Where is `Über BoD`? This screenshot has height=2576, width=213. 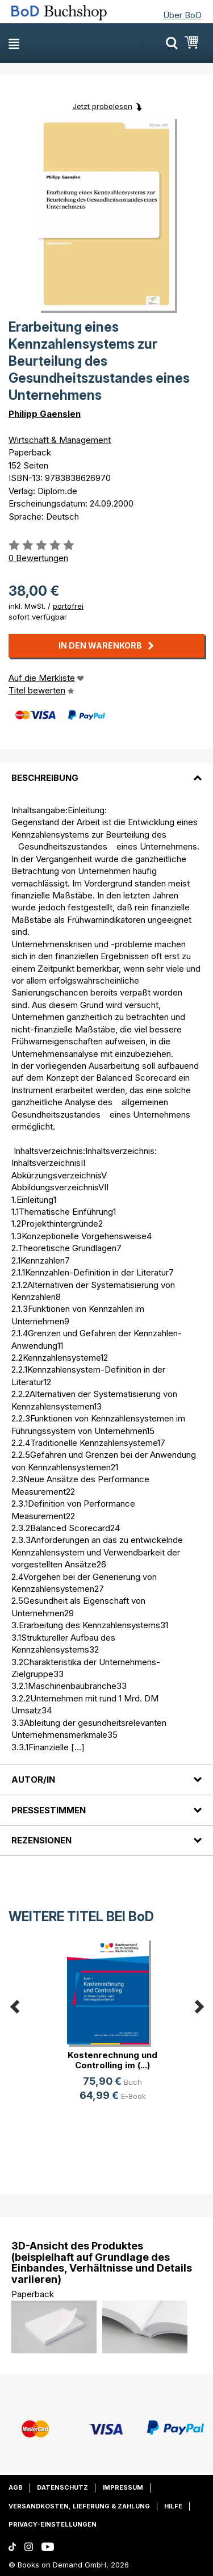
Über BoD is located at coordinates (182, 15).